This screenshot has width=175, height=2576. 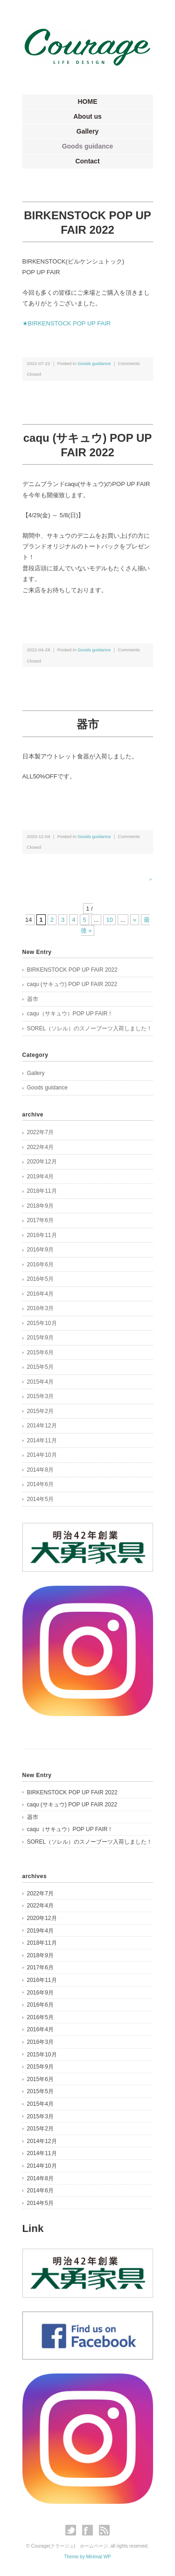 What do you see at coordinates (40, 1176) in the screenshot?
I see `2019年4月` at bounding box center [40, 1176].